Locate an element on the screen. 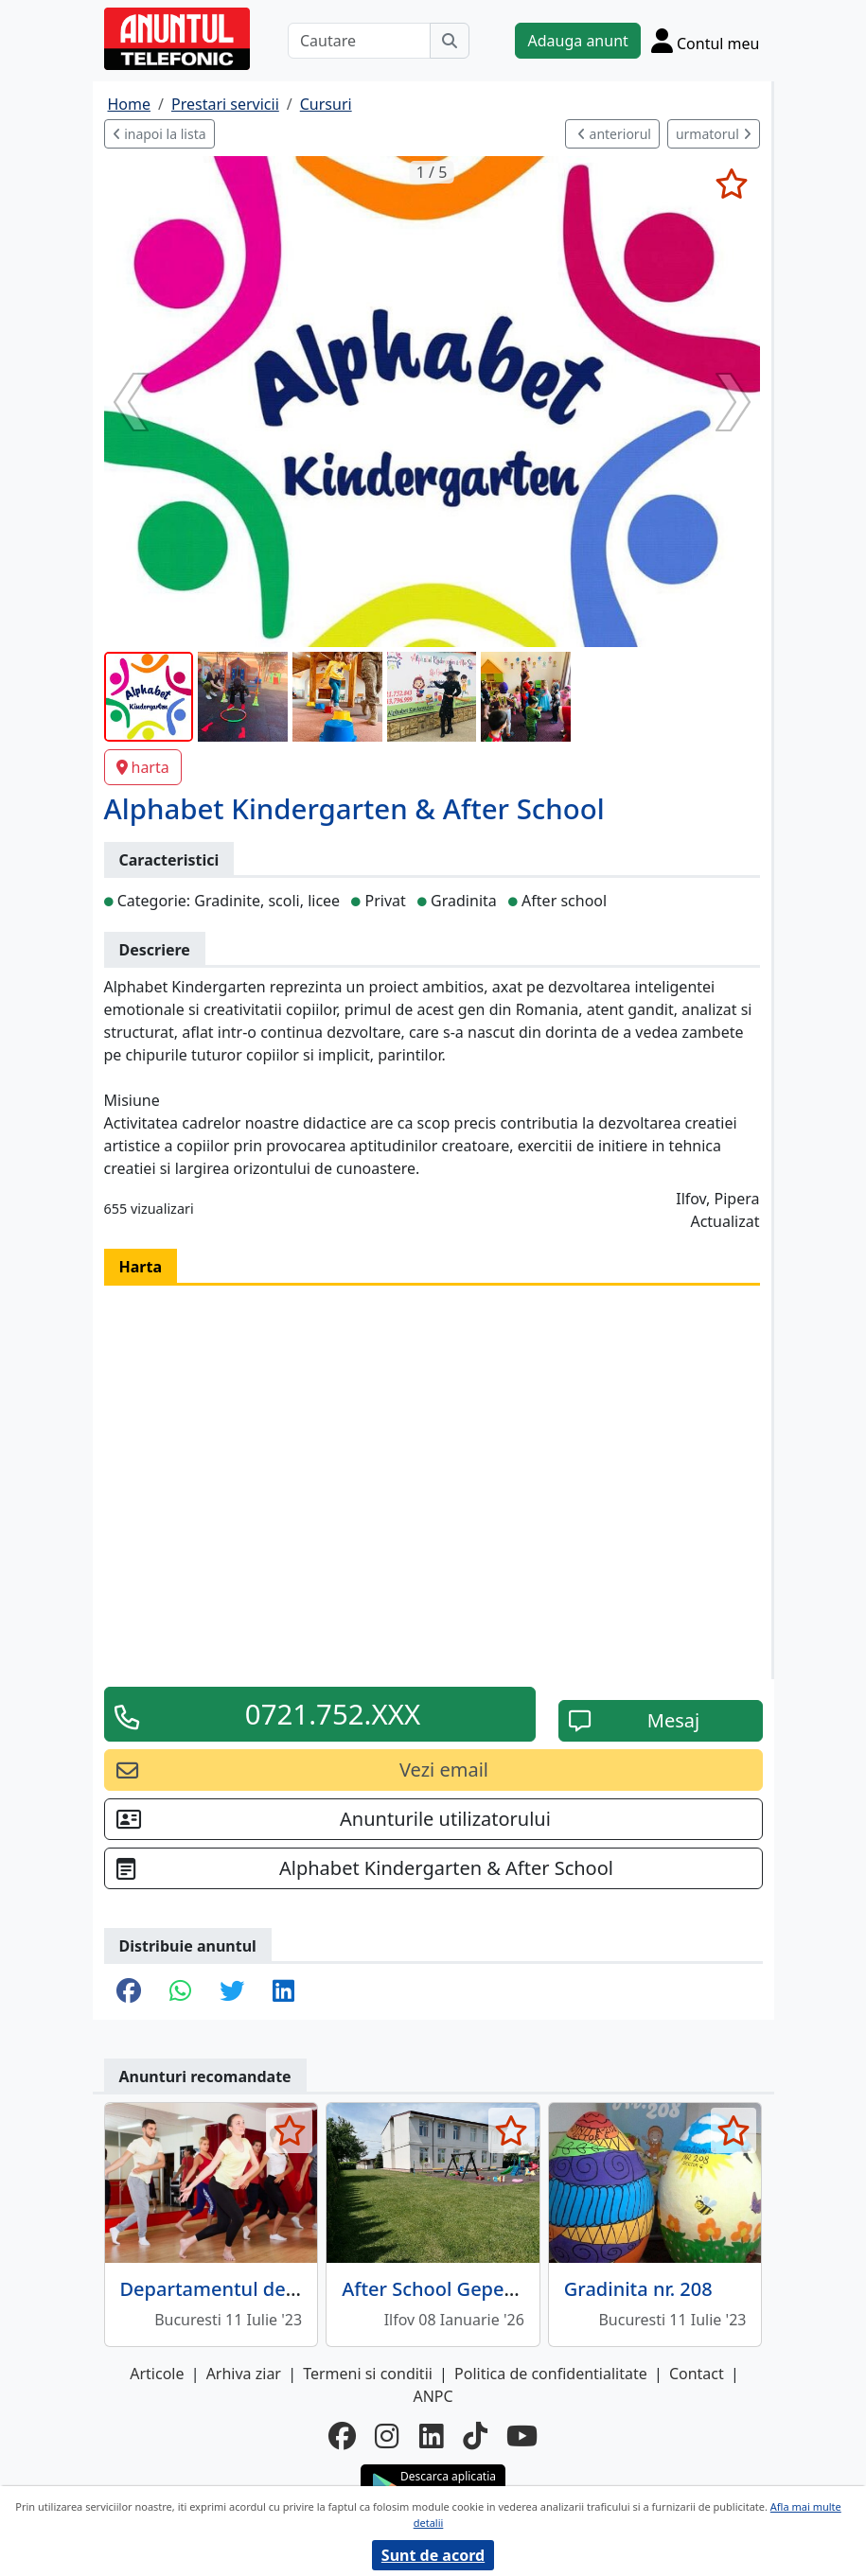  Contact is located at coordinates (696, 2373).